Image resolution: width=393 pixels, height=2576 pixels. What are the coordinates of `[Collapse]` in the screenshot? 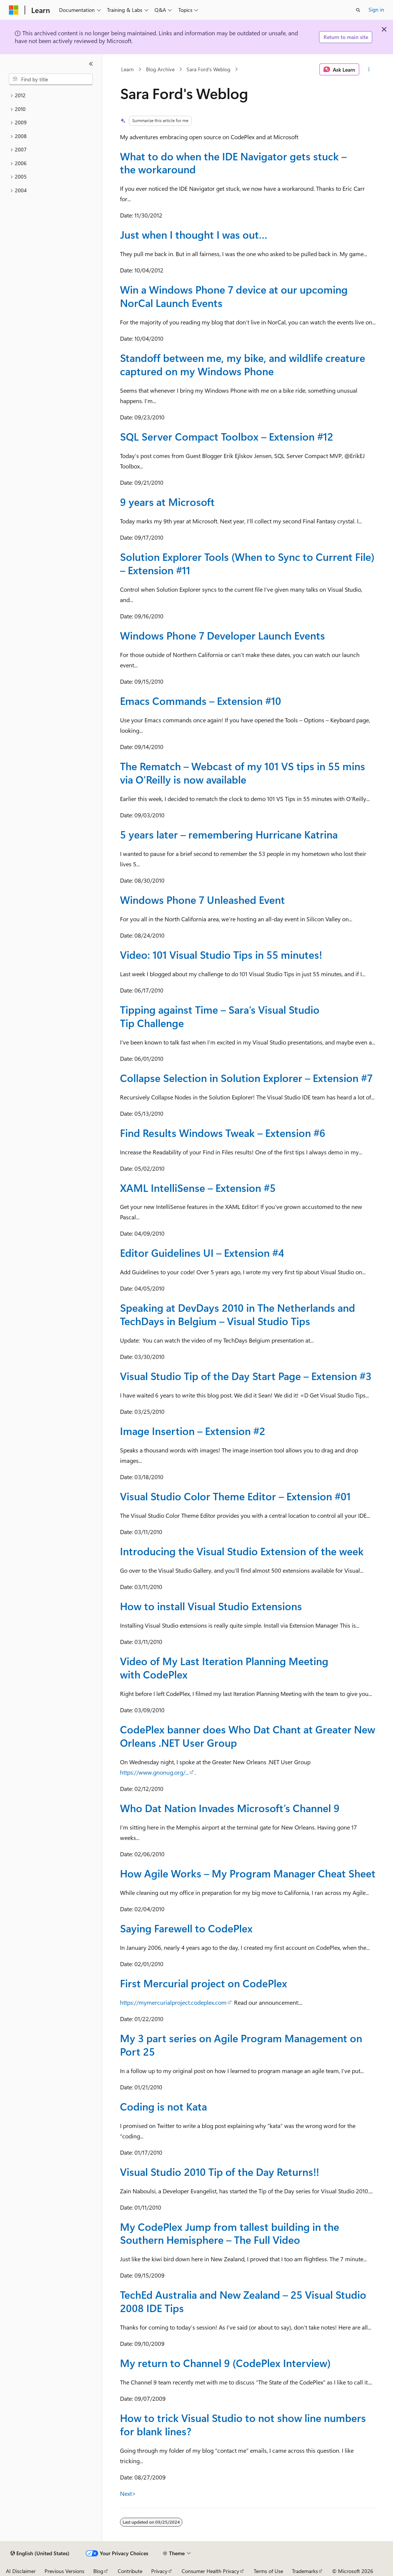 It's located at (91, 64).